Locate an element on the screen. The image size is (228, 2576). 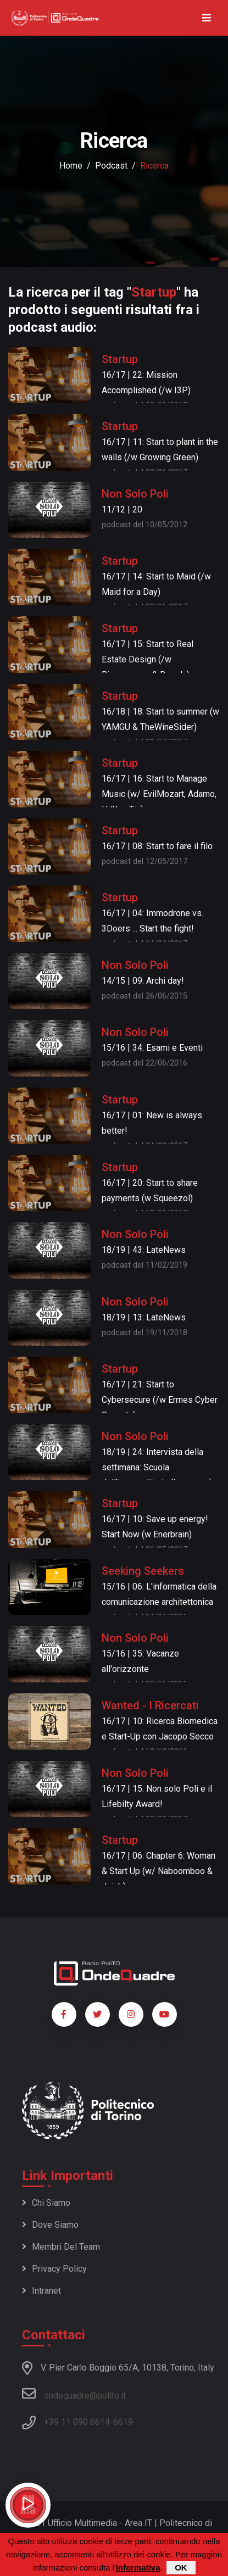
Home is located at coordinates (70, 165).